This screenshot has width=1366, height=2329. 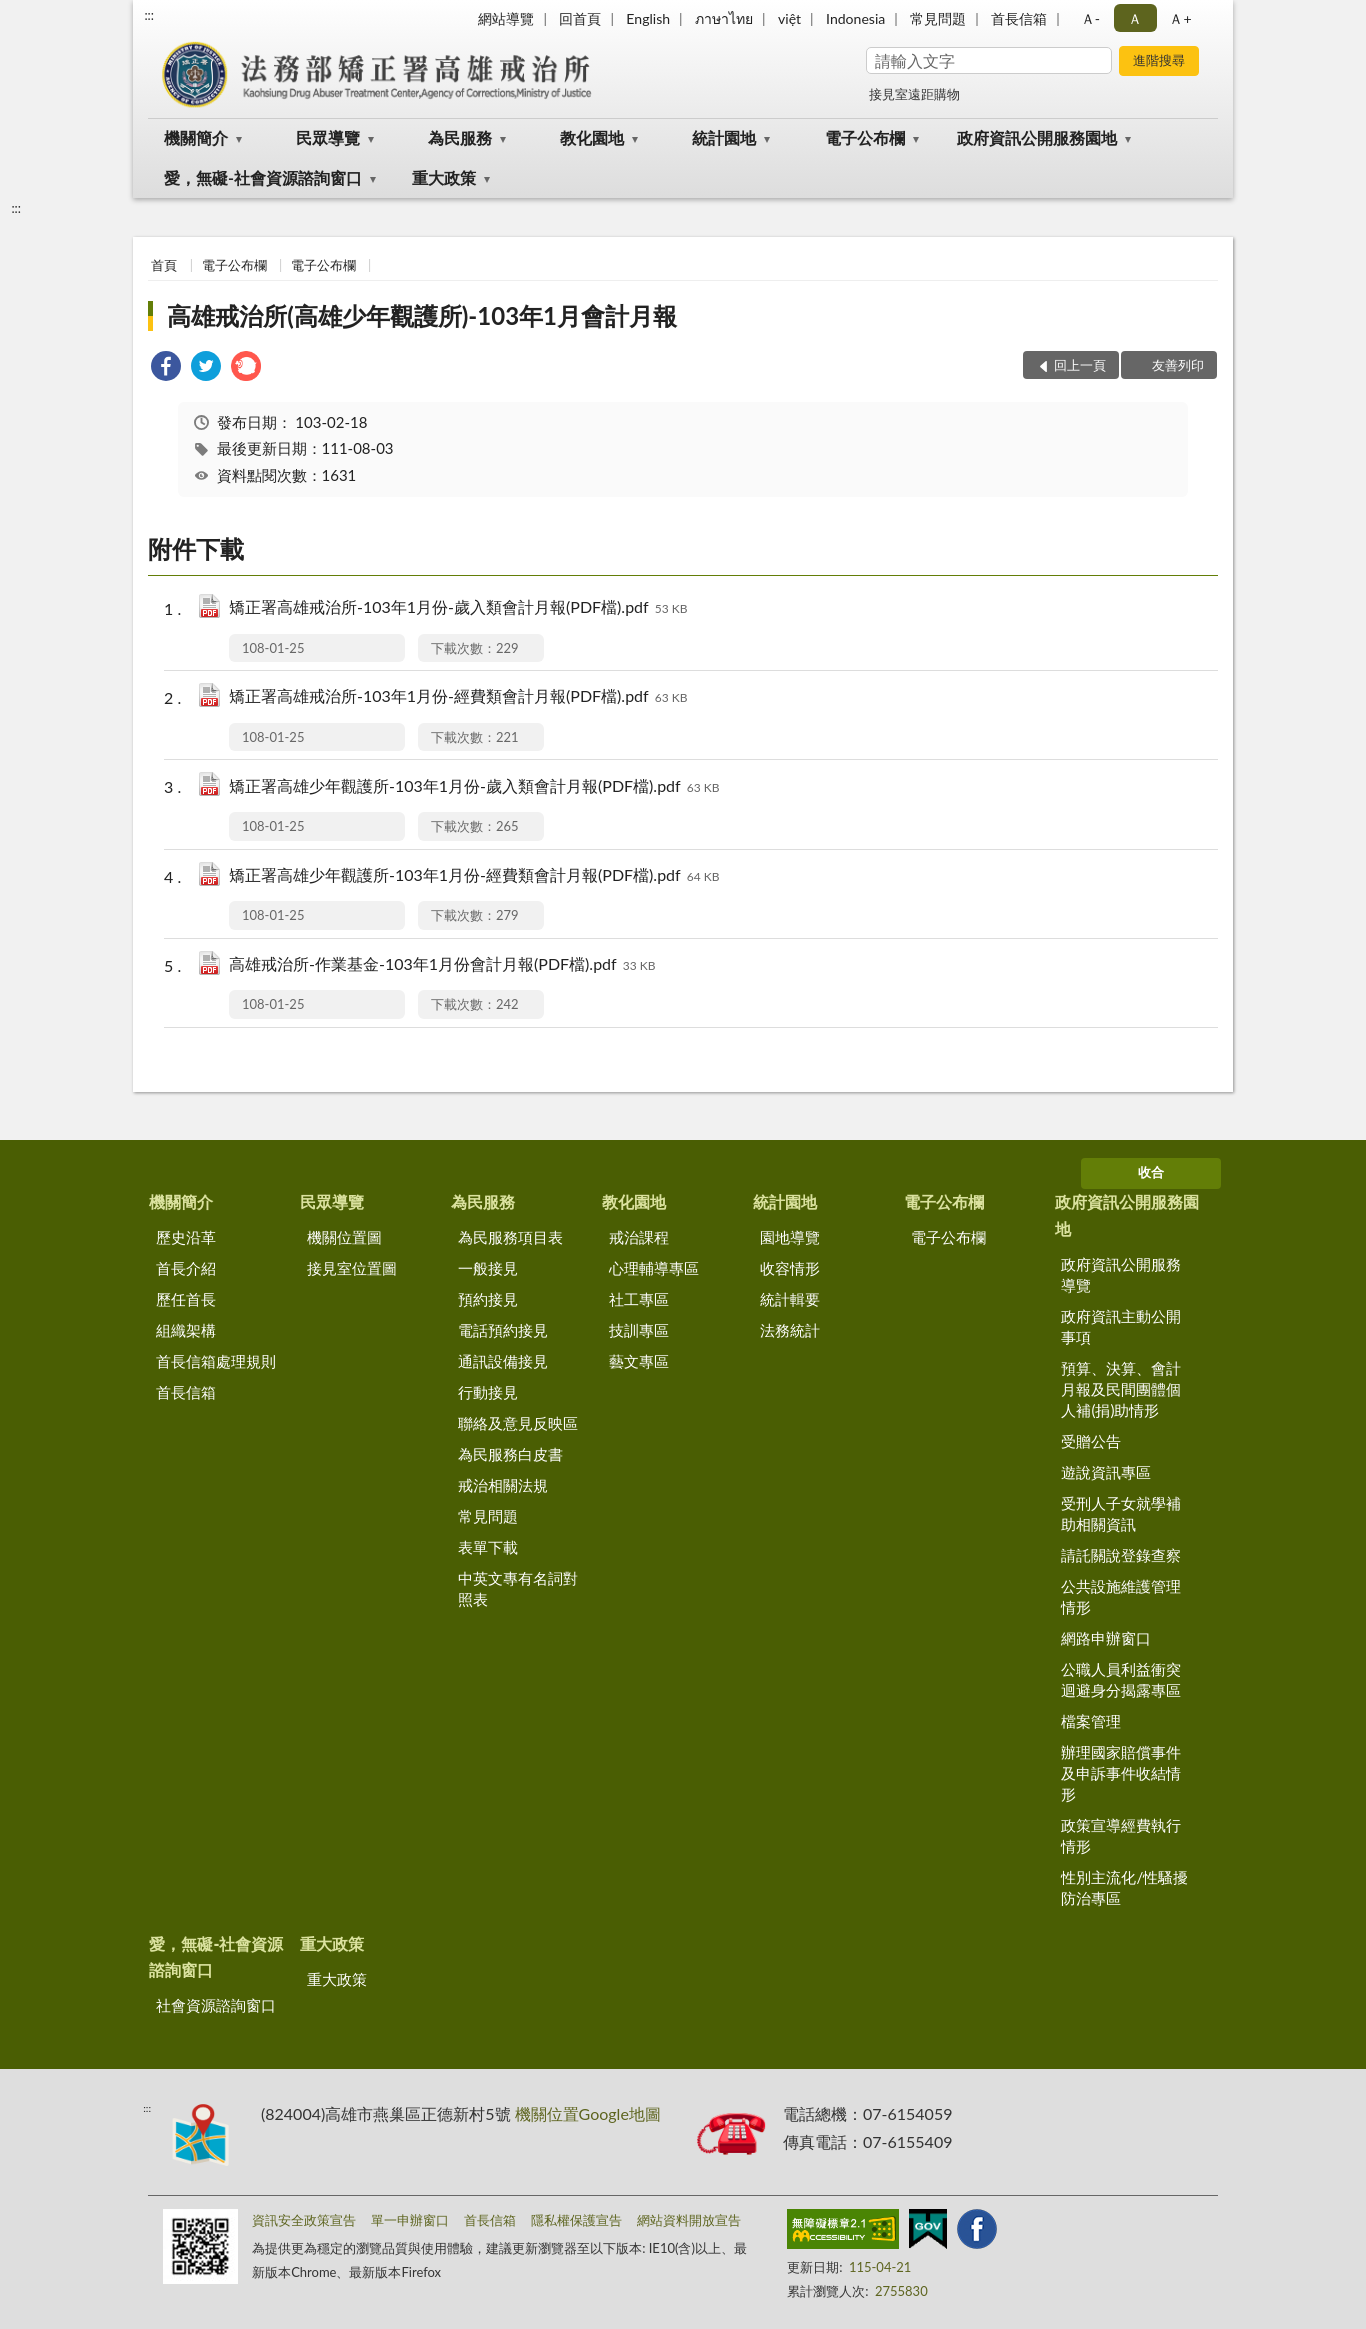 I want to click on 受刑人子女就學補助相關資訊, so click(x=1121, y=1513).